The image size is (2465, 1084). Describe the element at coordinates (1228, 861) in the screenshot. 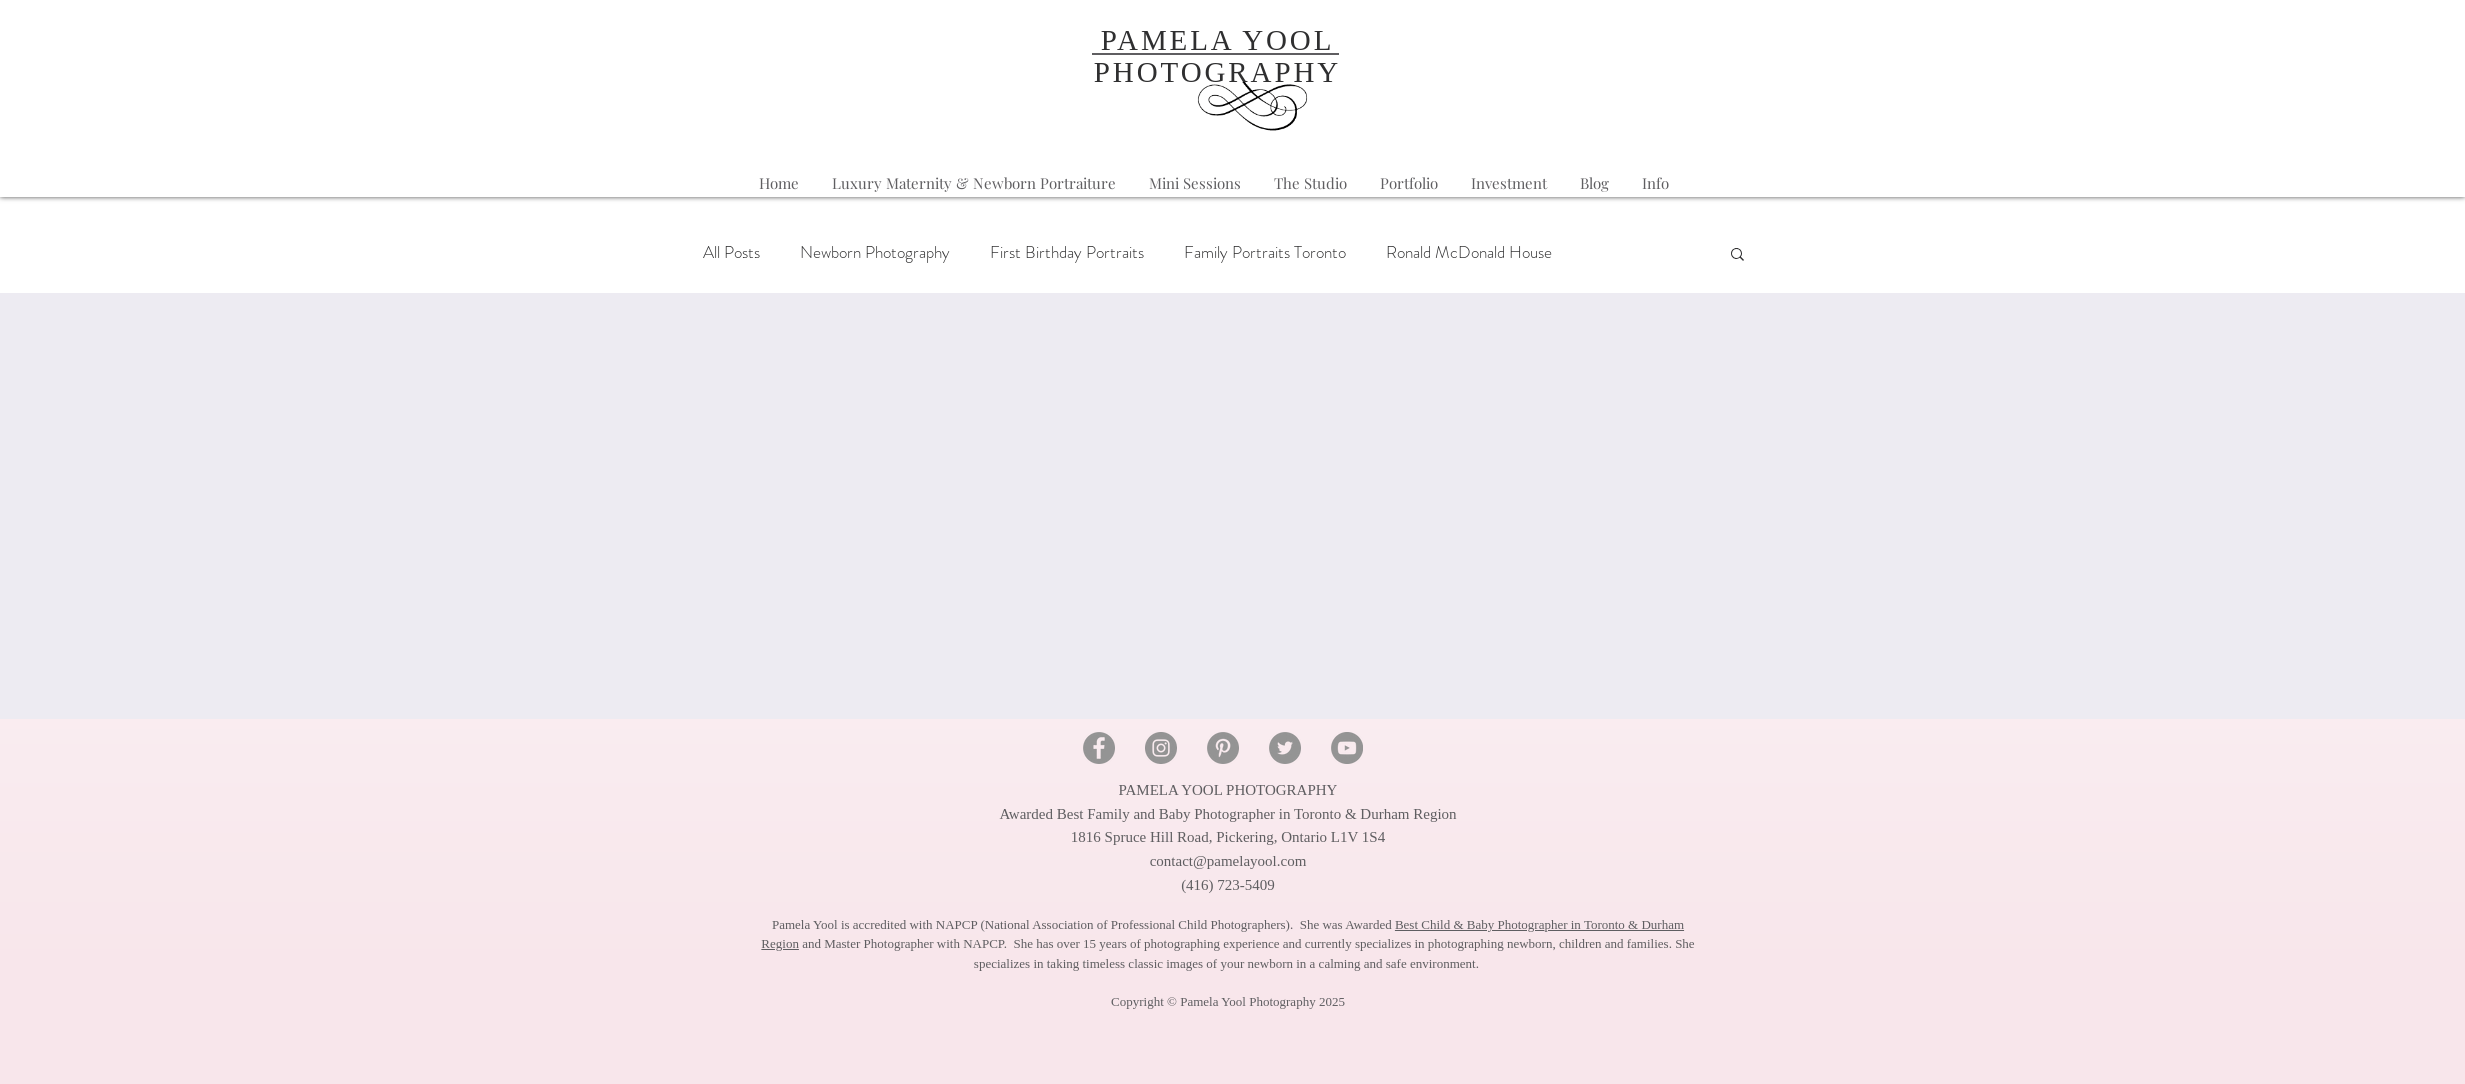

I see `contact@pamelayool.com` at that location.